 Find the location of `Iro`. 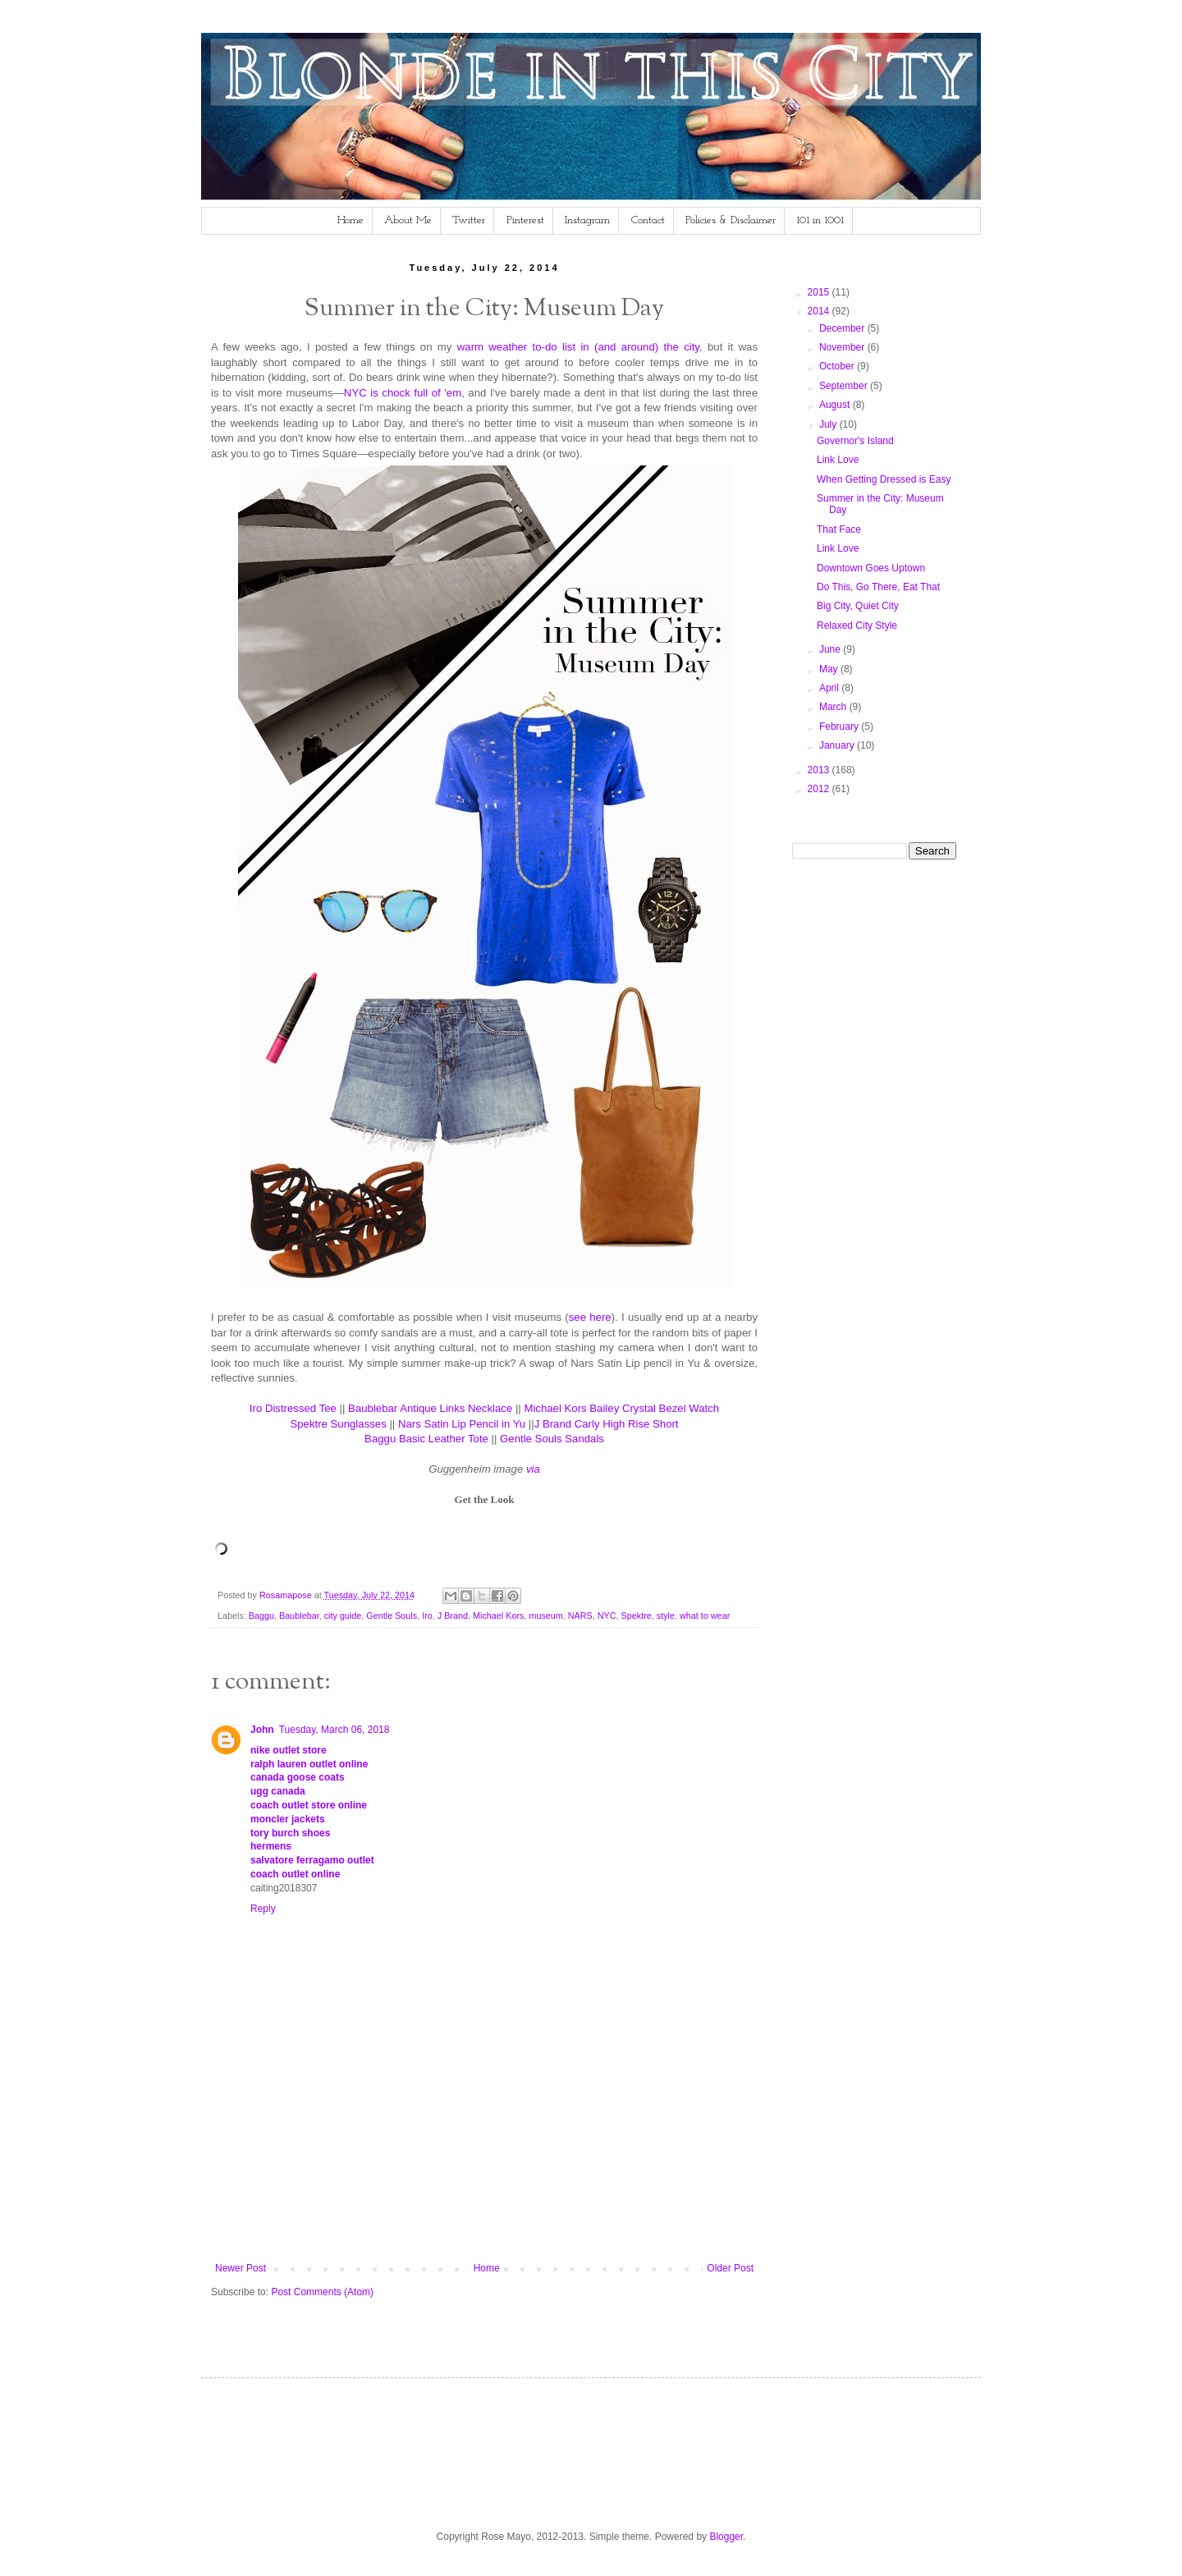

Iro is located at coordinates (427, 1615).